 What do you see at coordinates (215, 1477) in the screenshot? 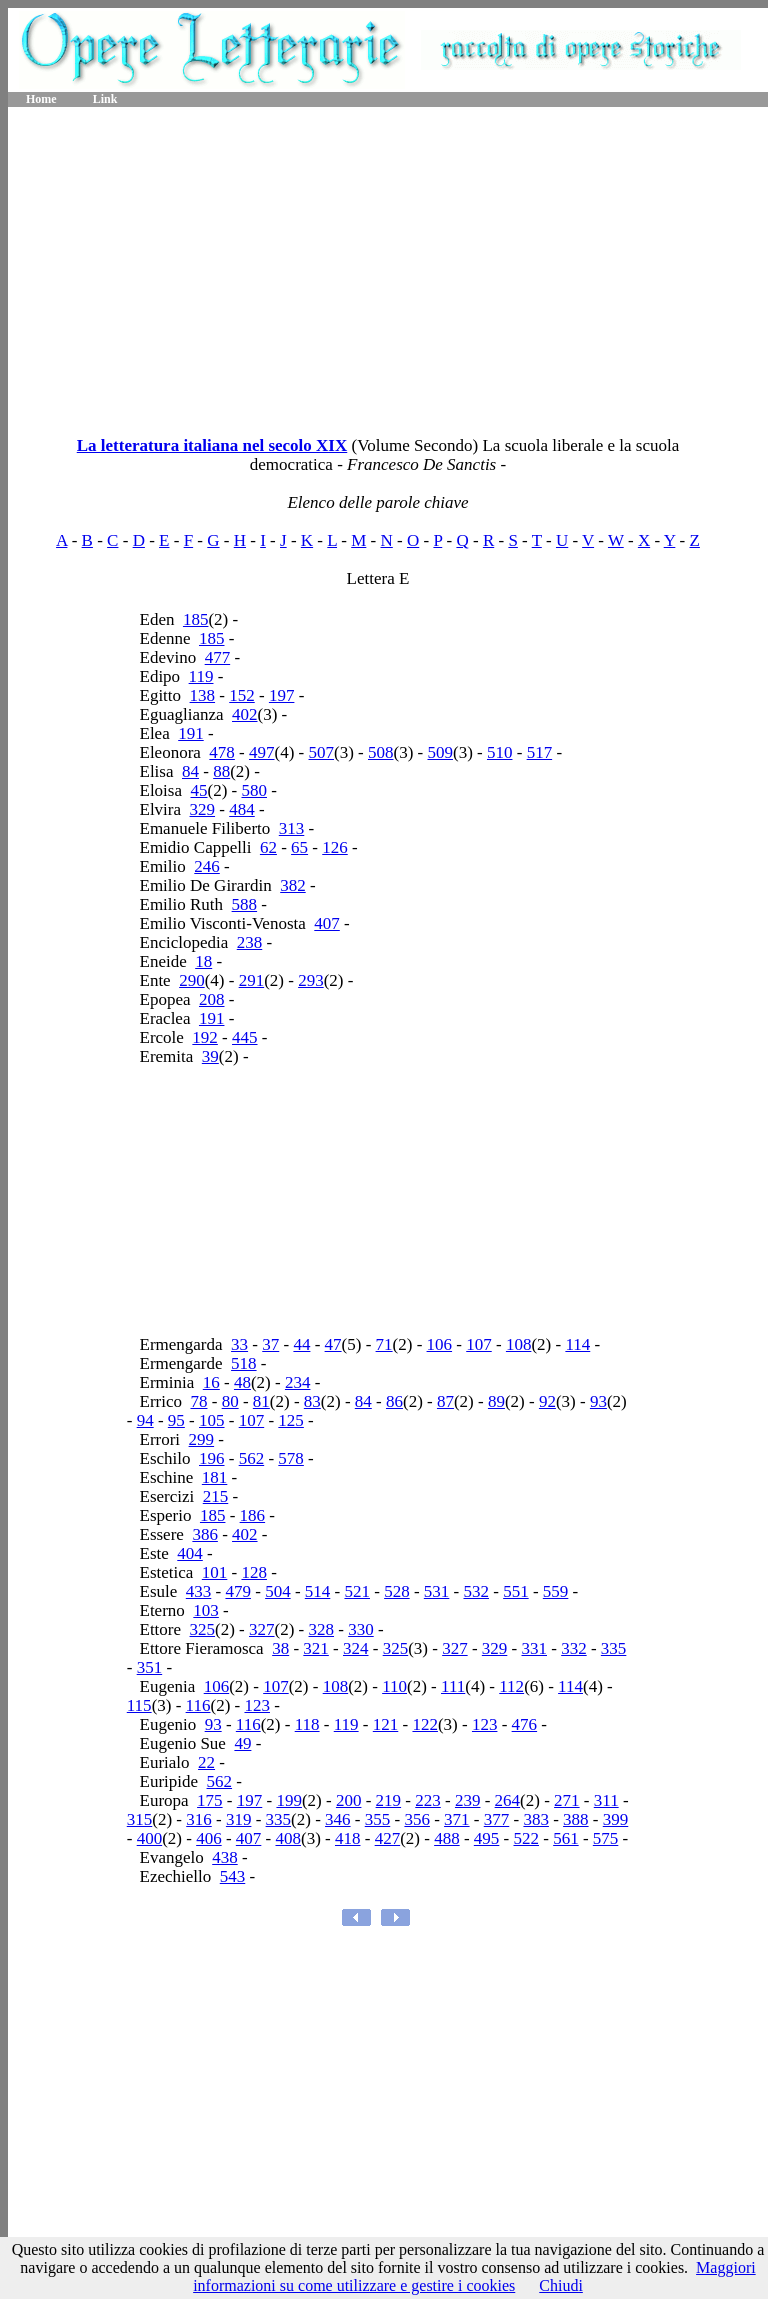
I see `181` at bounding box center [215, 1477].